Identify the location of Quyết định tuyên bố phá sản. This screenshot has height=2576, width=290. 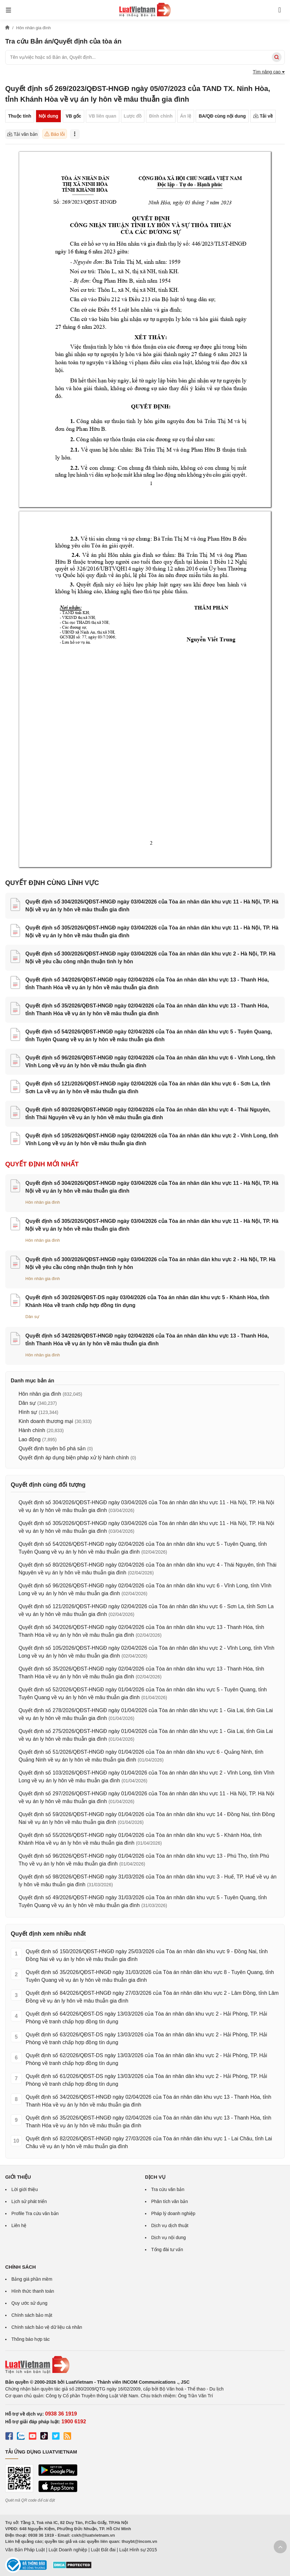
(52, 1448).